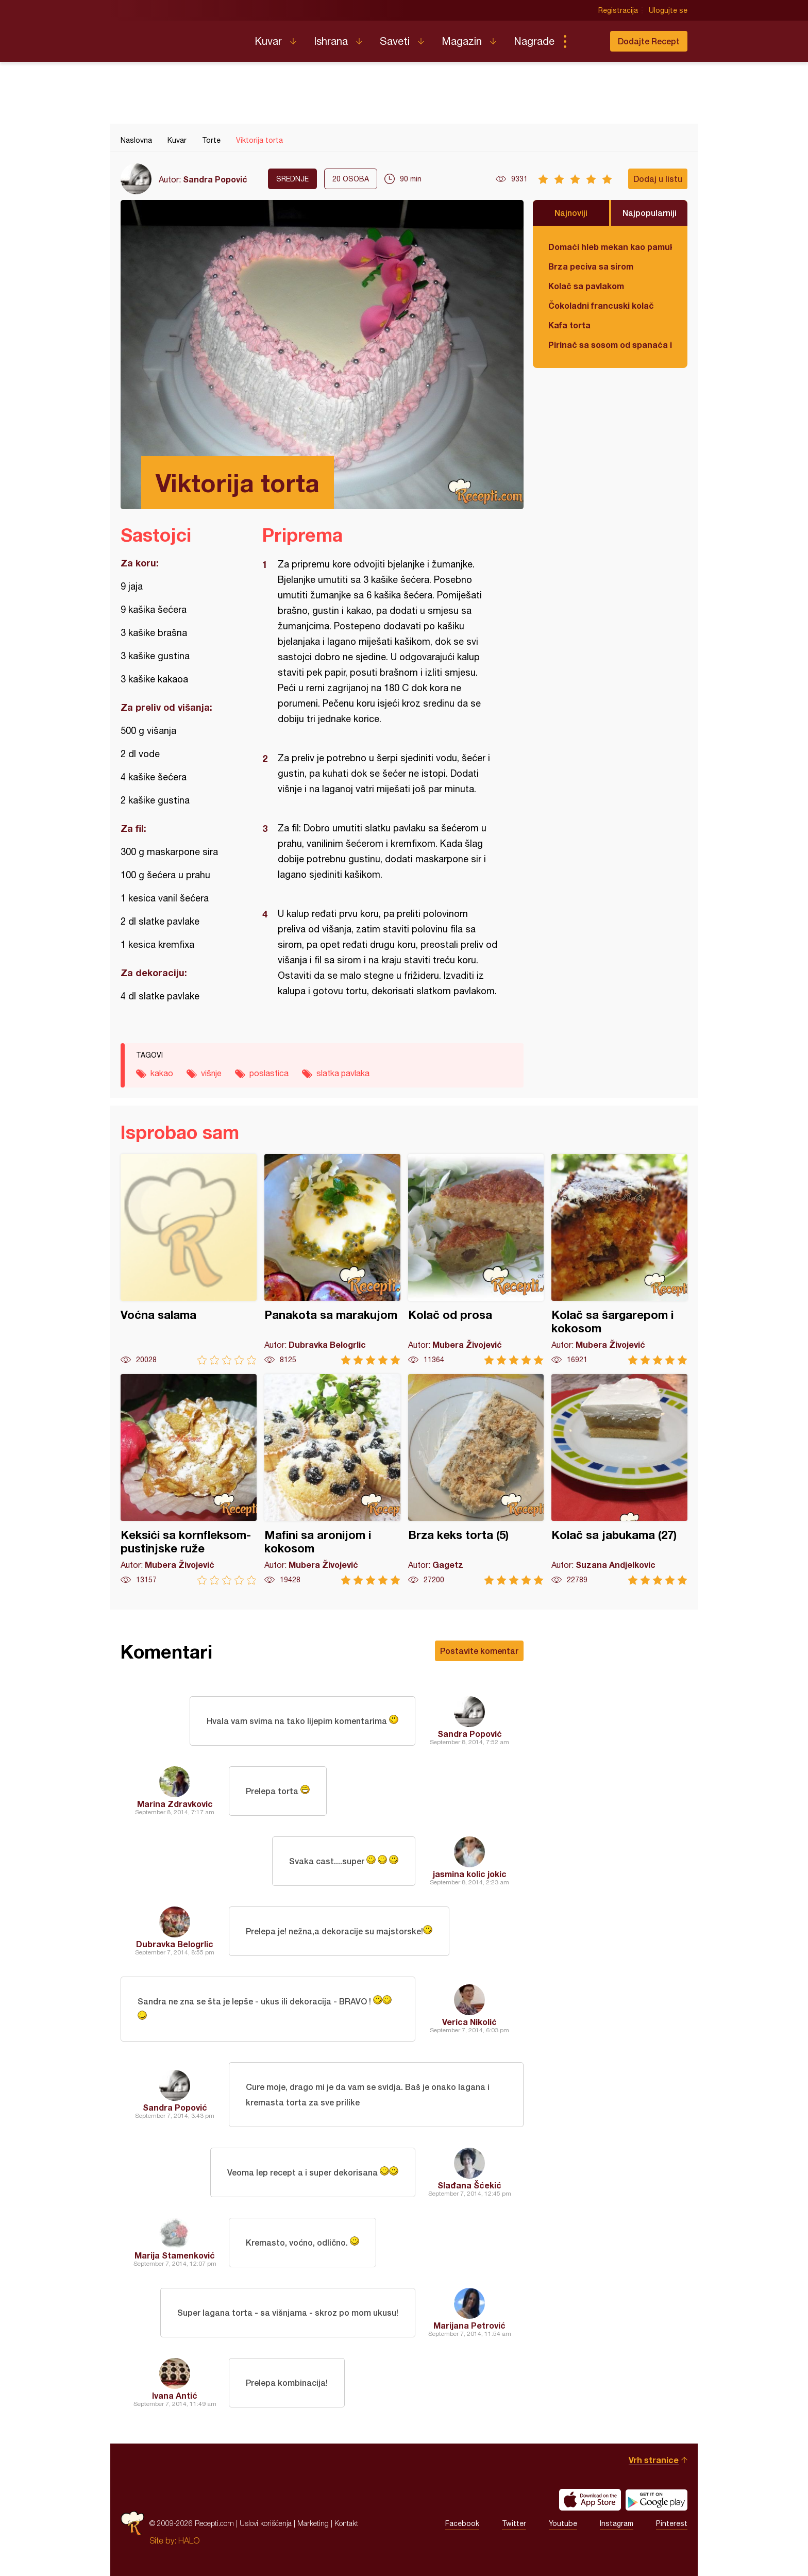  I want to click on Kafa torta, so click(569, 325).